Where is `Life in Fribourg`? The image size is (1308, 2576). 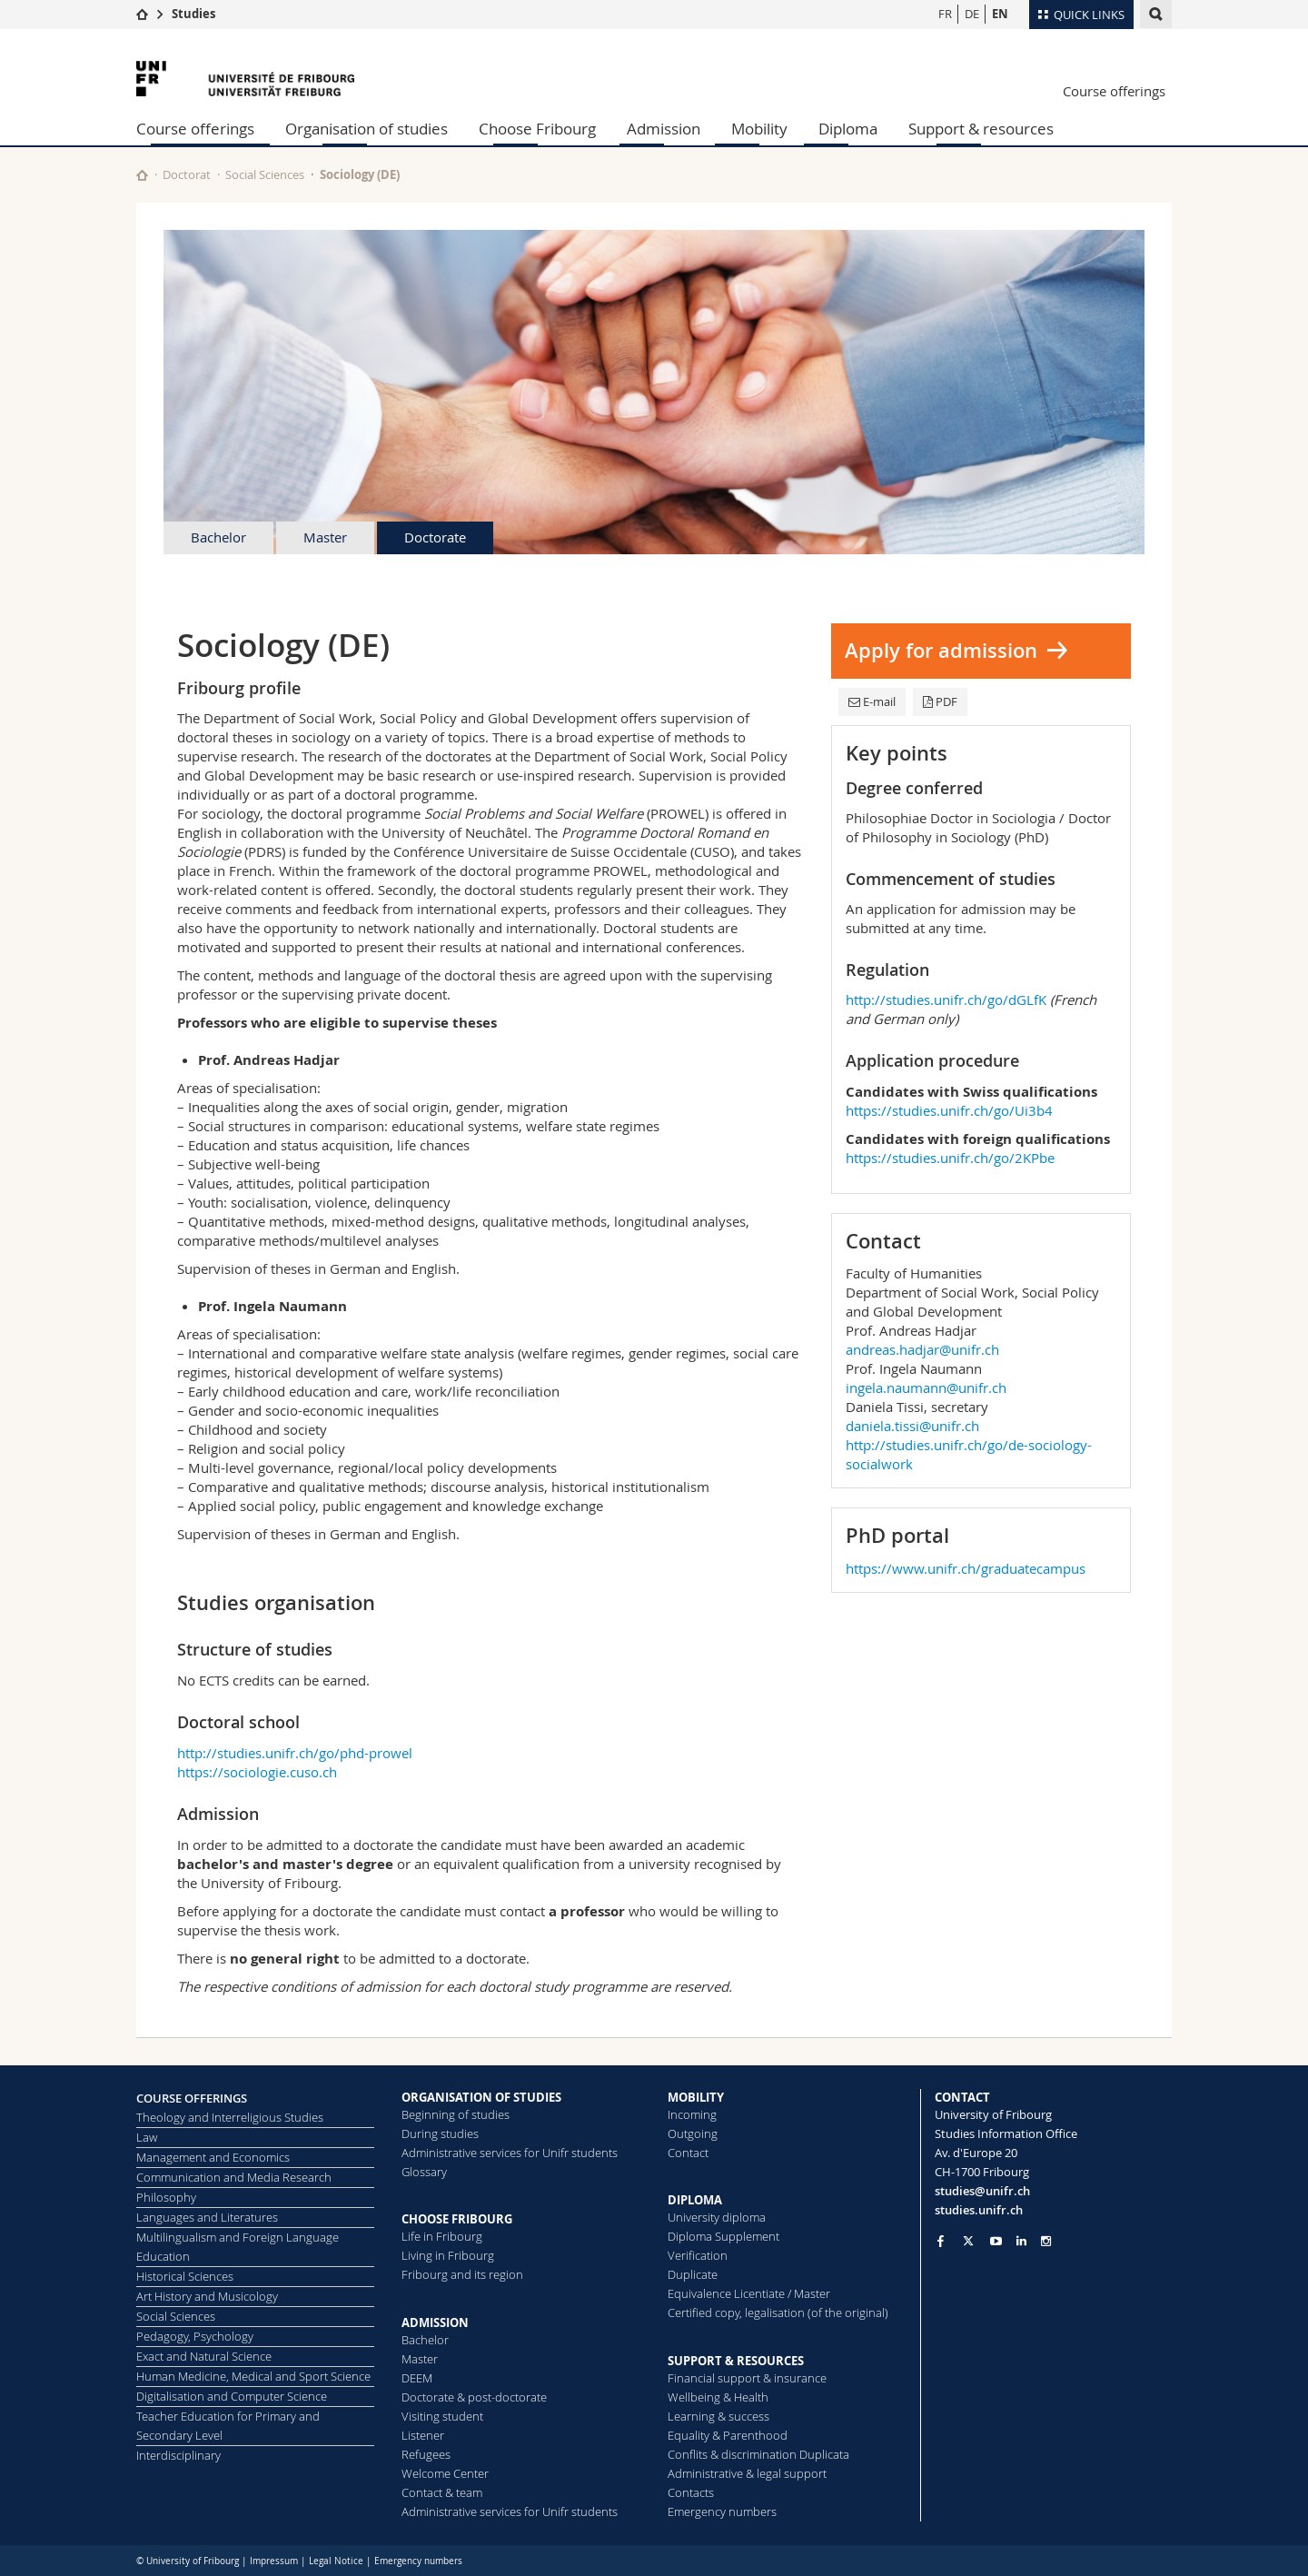
Life in Fribourg is located at coordinates (441, 2236).